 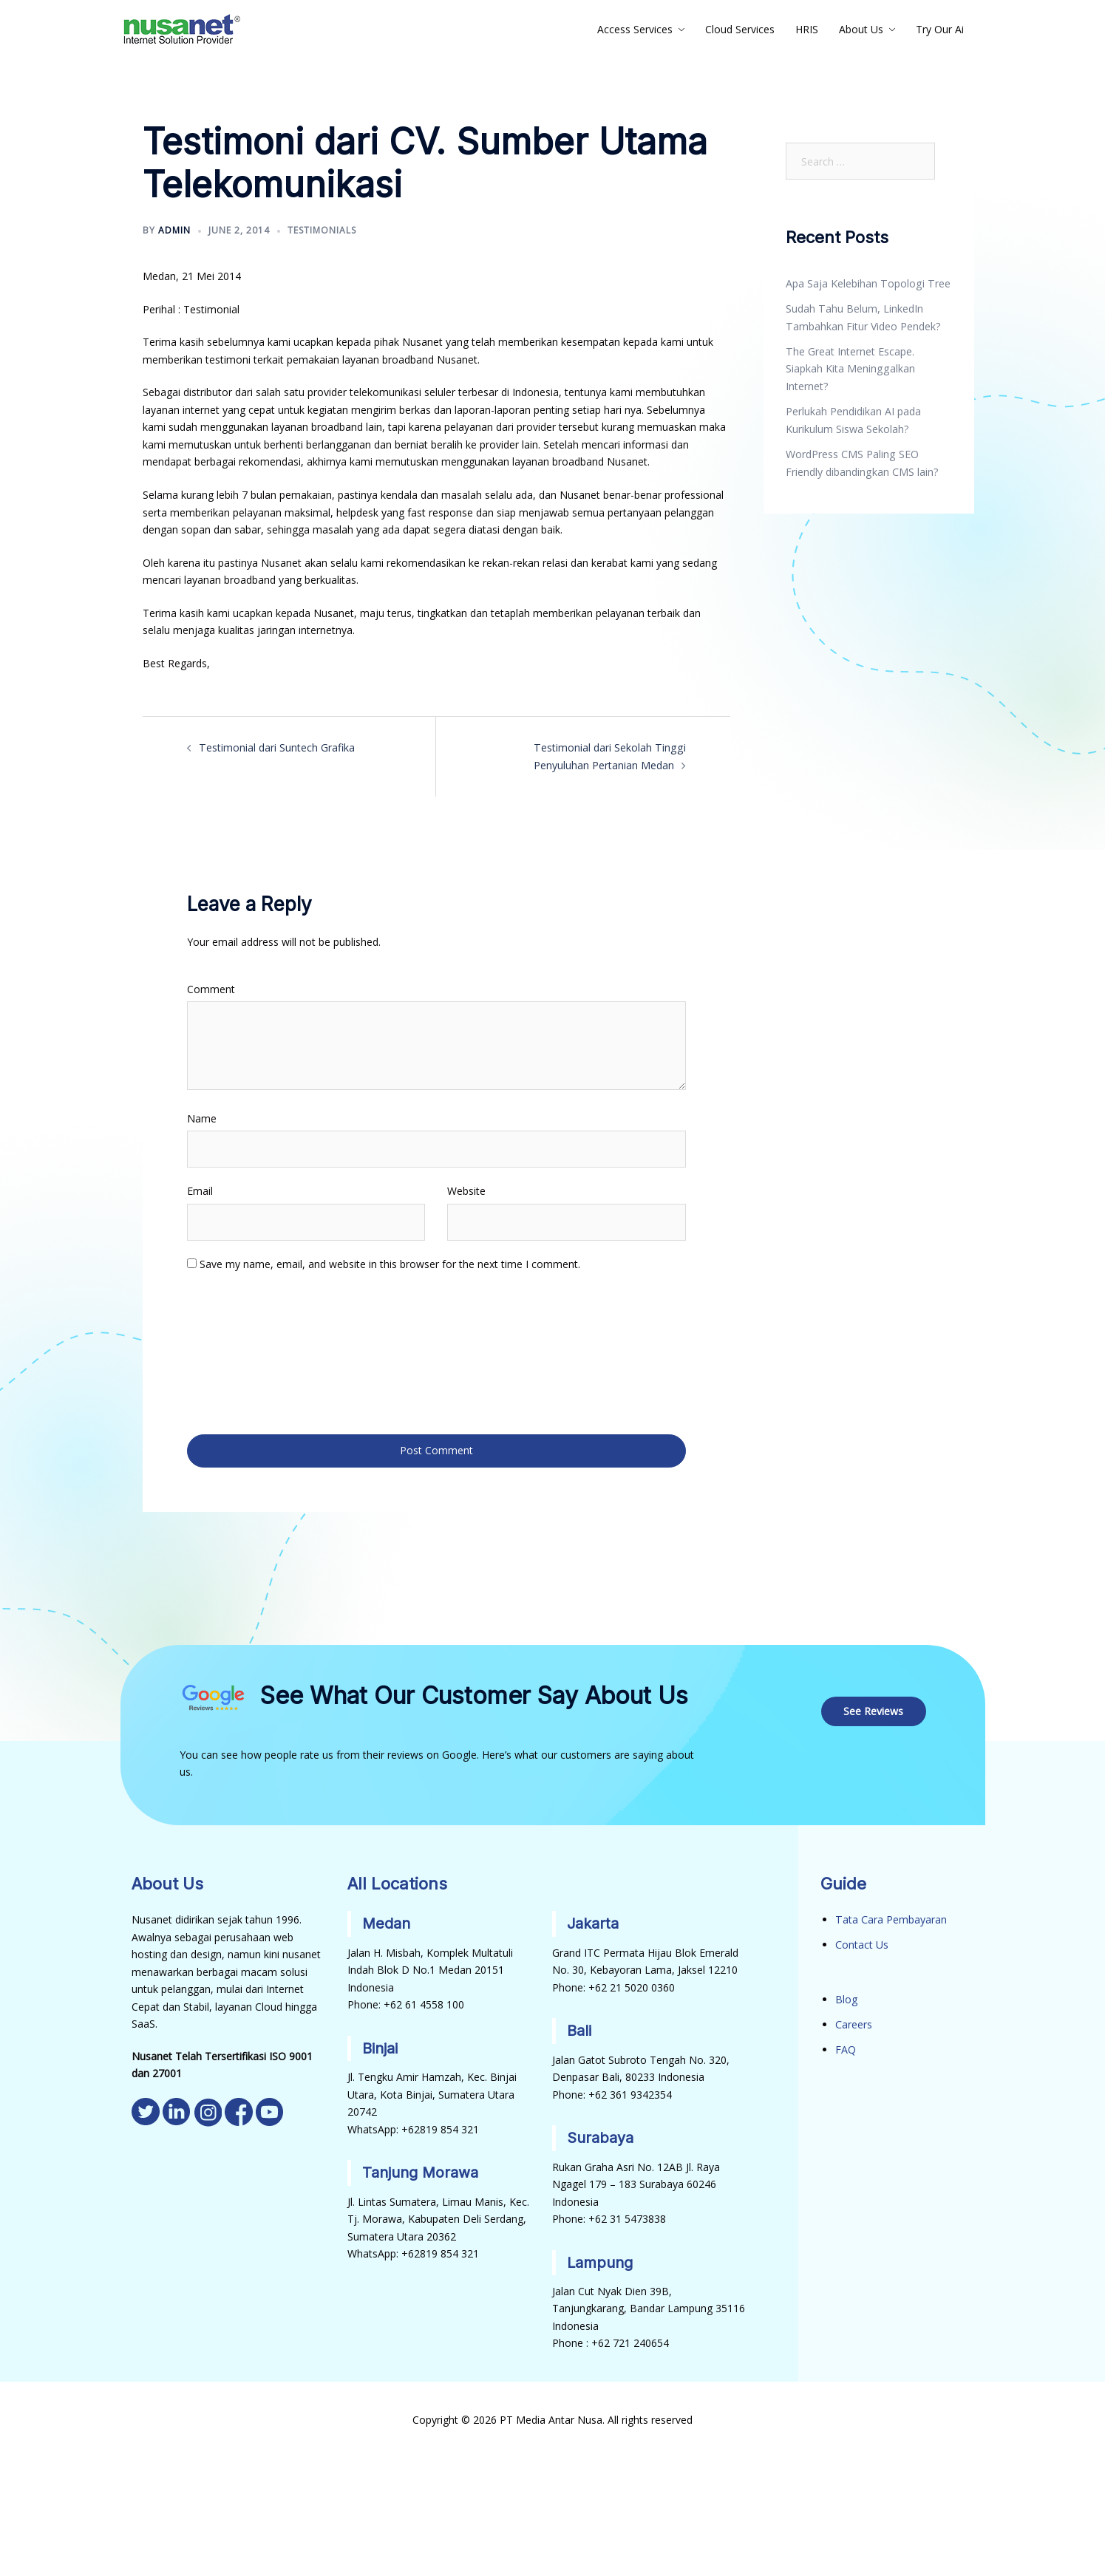 What do you see at coordinates (202, 1118) in the screenshot?
I see `Name` at bounding box center [202, 1118].